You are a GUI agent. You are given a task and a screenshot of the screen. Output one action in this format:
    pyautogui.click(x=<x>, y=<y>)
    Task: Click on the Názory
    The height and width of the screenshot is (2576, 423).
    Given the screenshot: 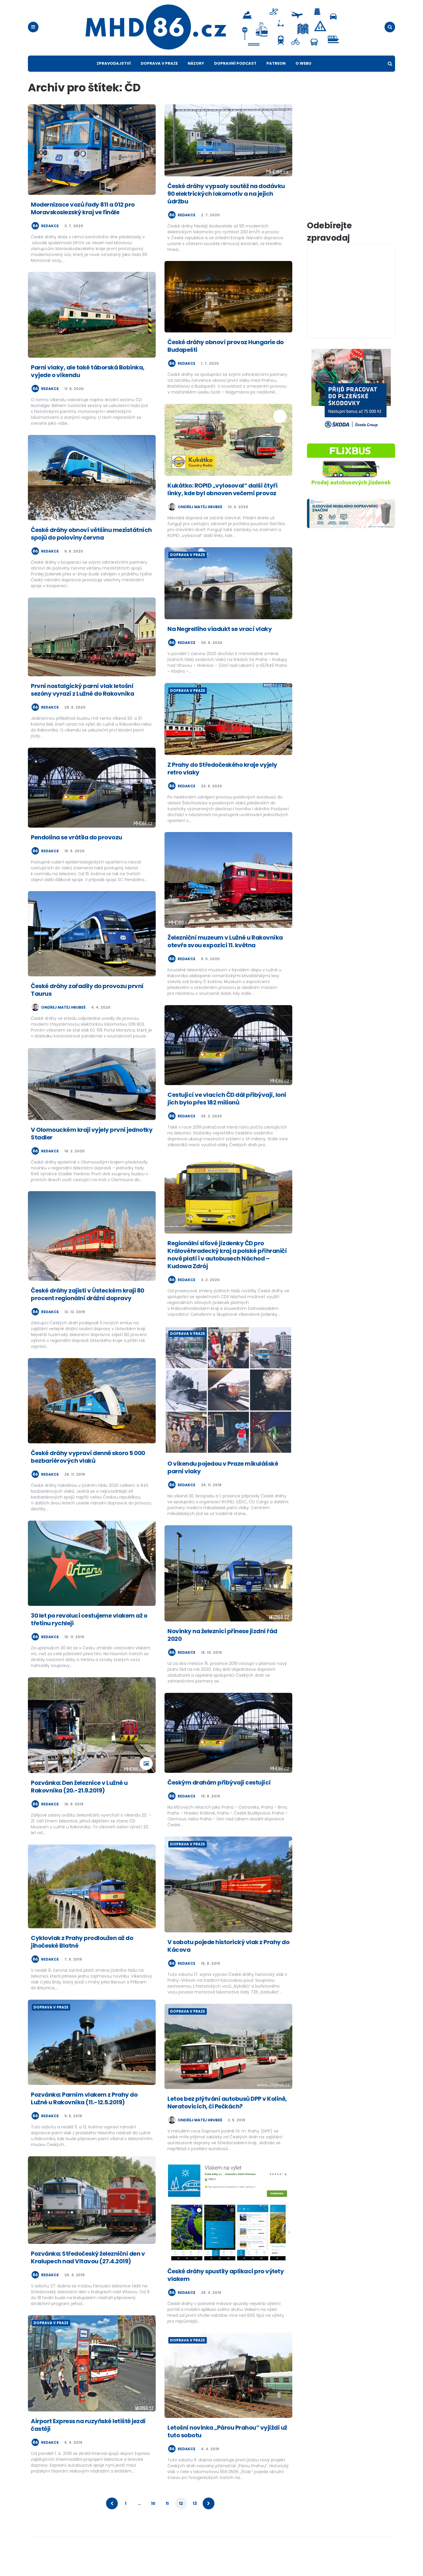 What is the action you would take?
    pyautogui.click(x=196, y=80)
    